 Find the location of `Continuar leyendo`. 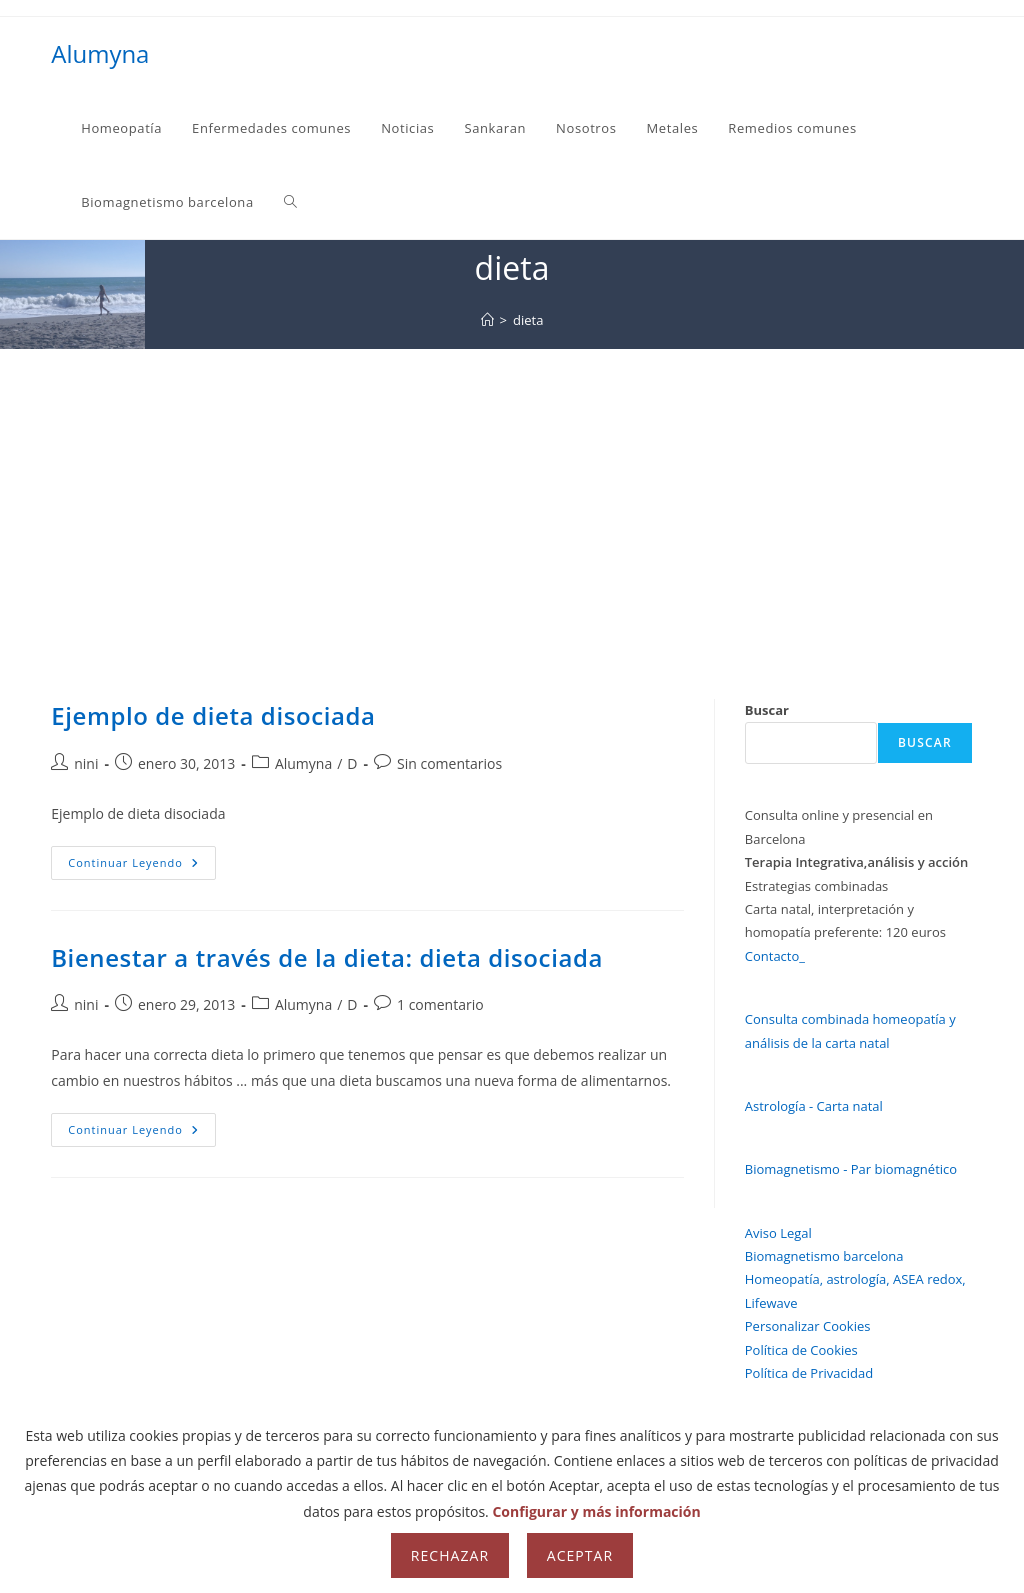

Continuar leyendo is located at coordinates (142, 866).